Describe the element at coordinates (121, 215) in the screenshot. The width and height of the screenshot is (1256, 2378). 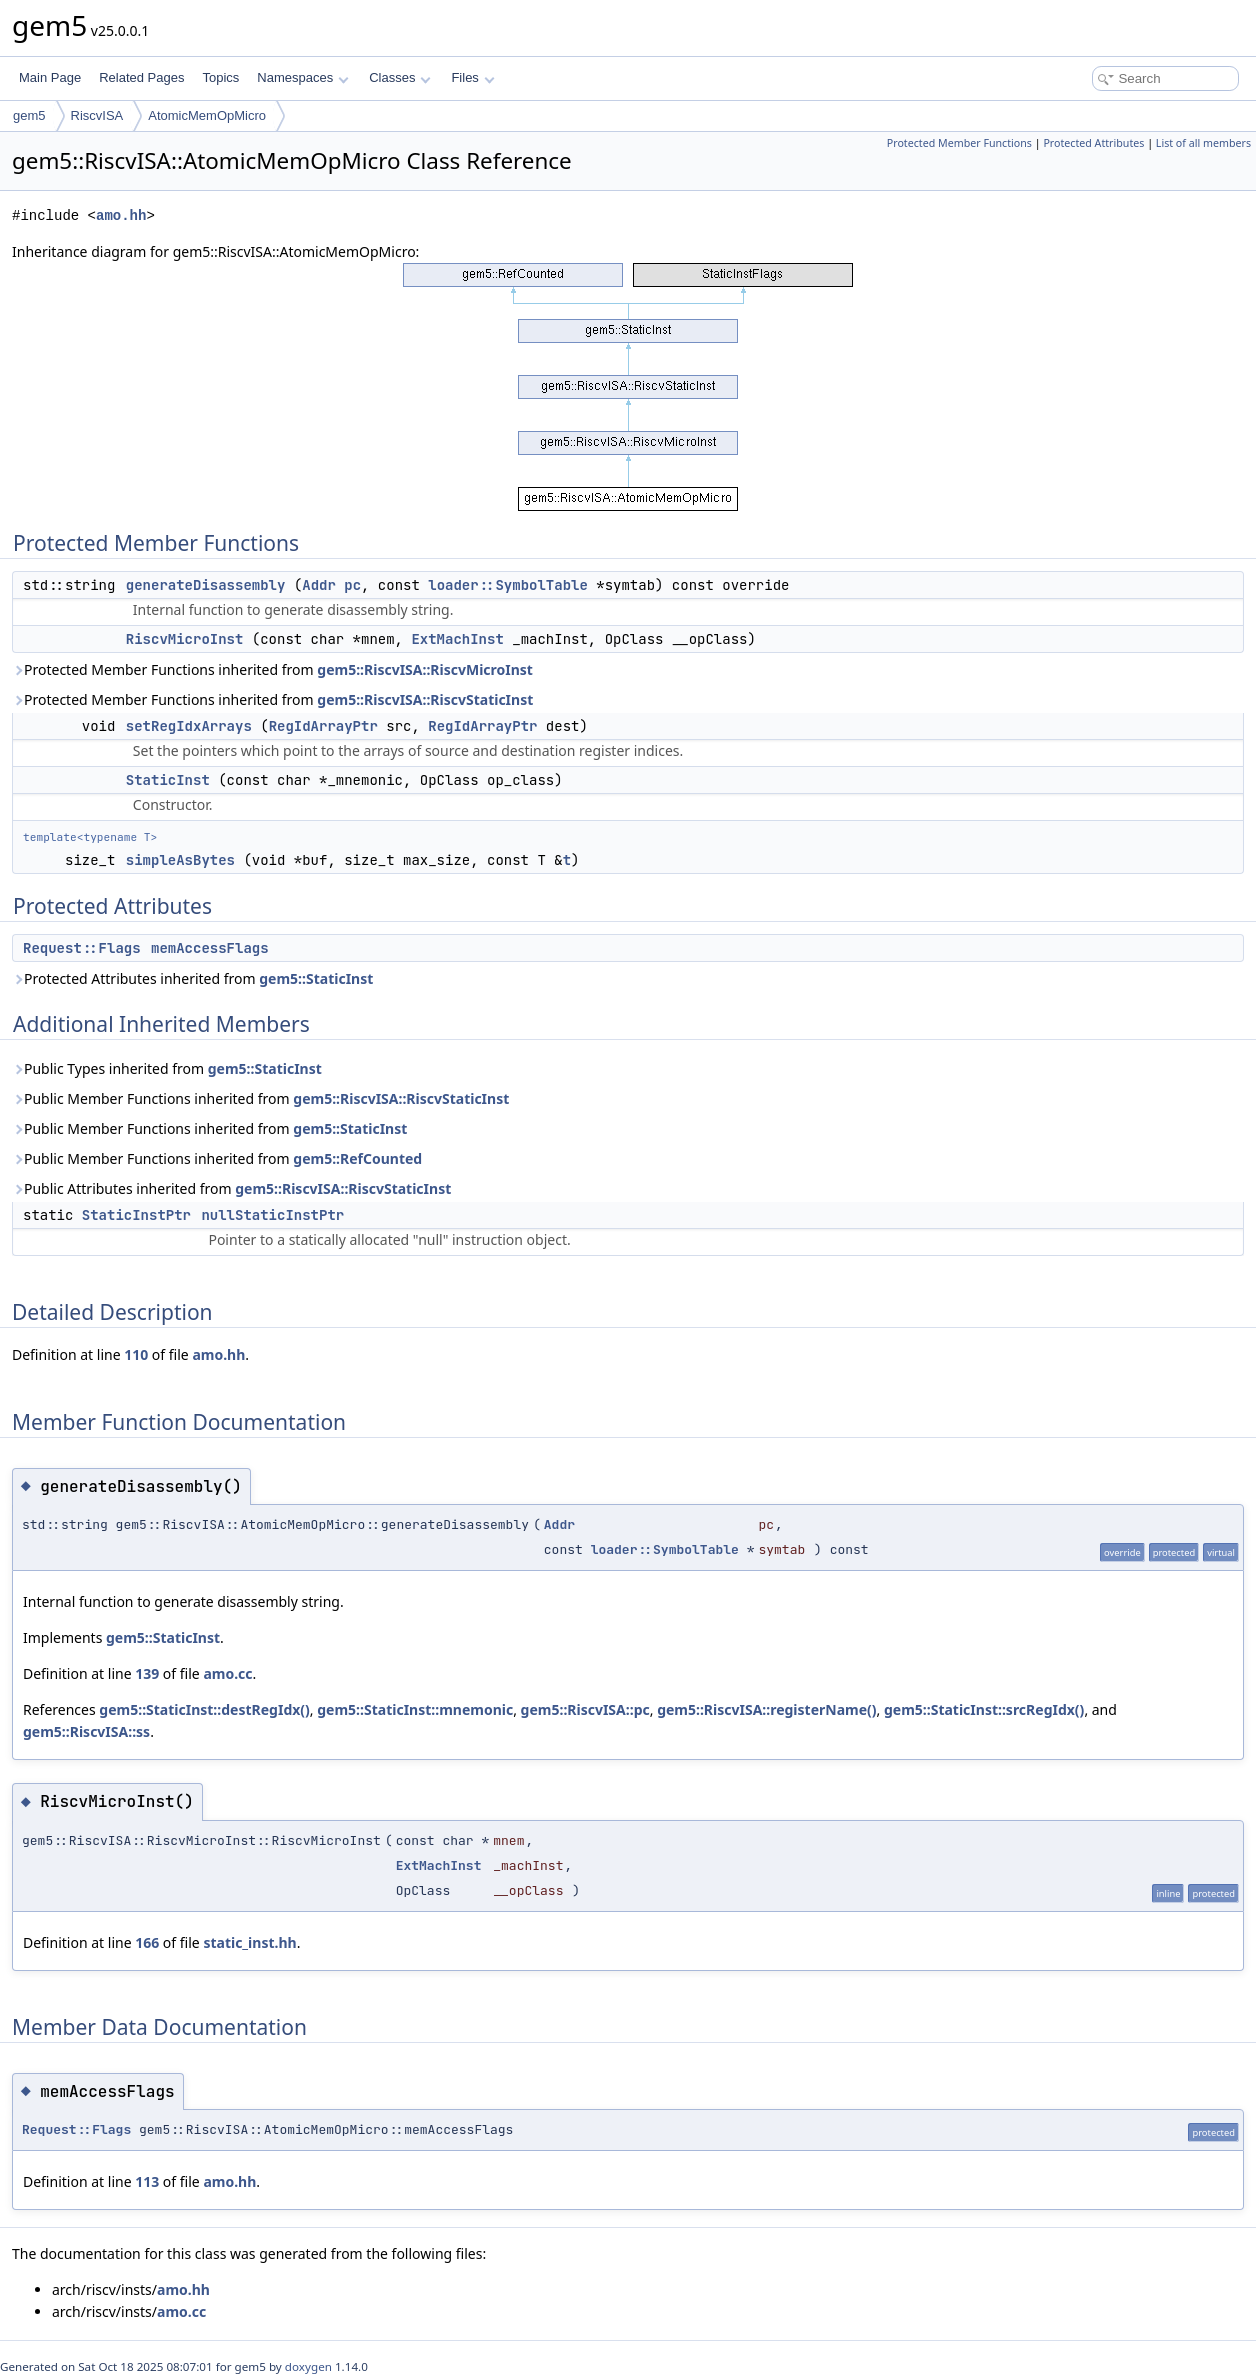
I see `amo.hh` at that location.